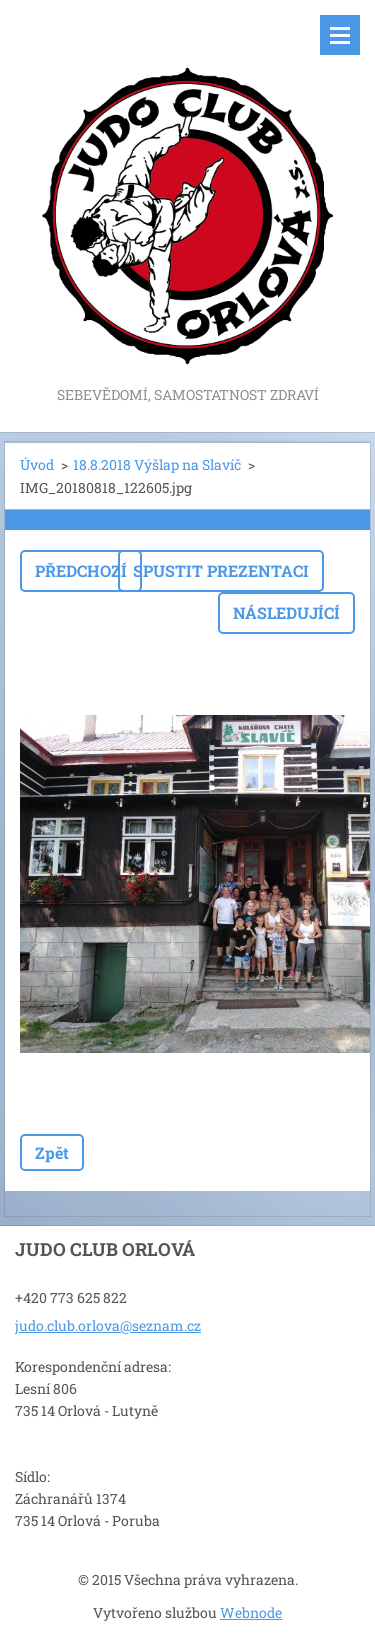 This screenshot has height=1639, width=375. Describe the element at coordinates (52, 1152) in the screenshot. I see `Zpět` at that location.